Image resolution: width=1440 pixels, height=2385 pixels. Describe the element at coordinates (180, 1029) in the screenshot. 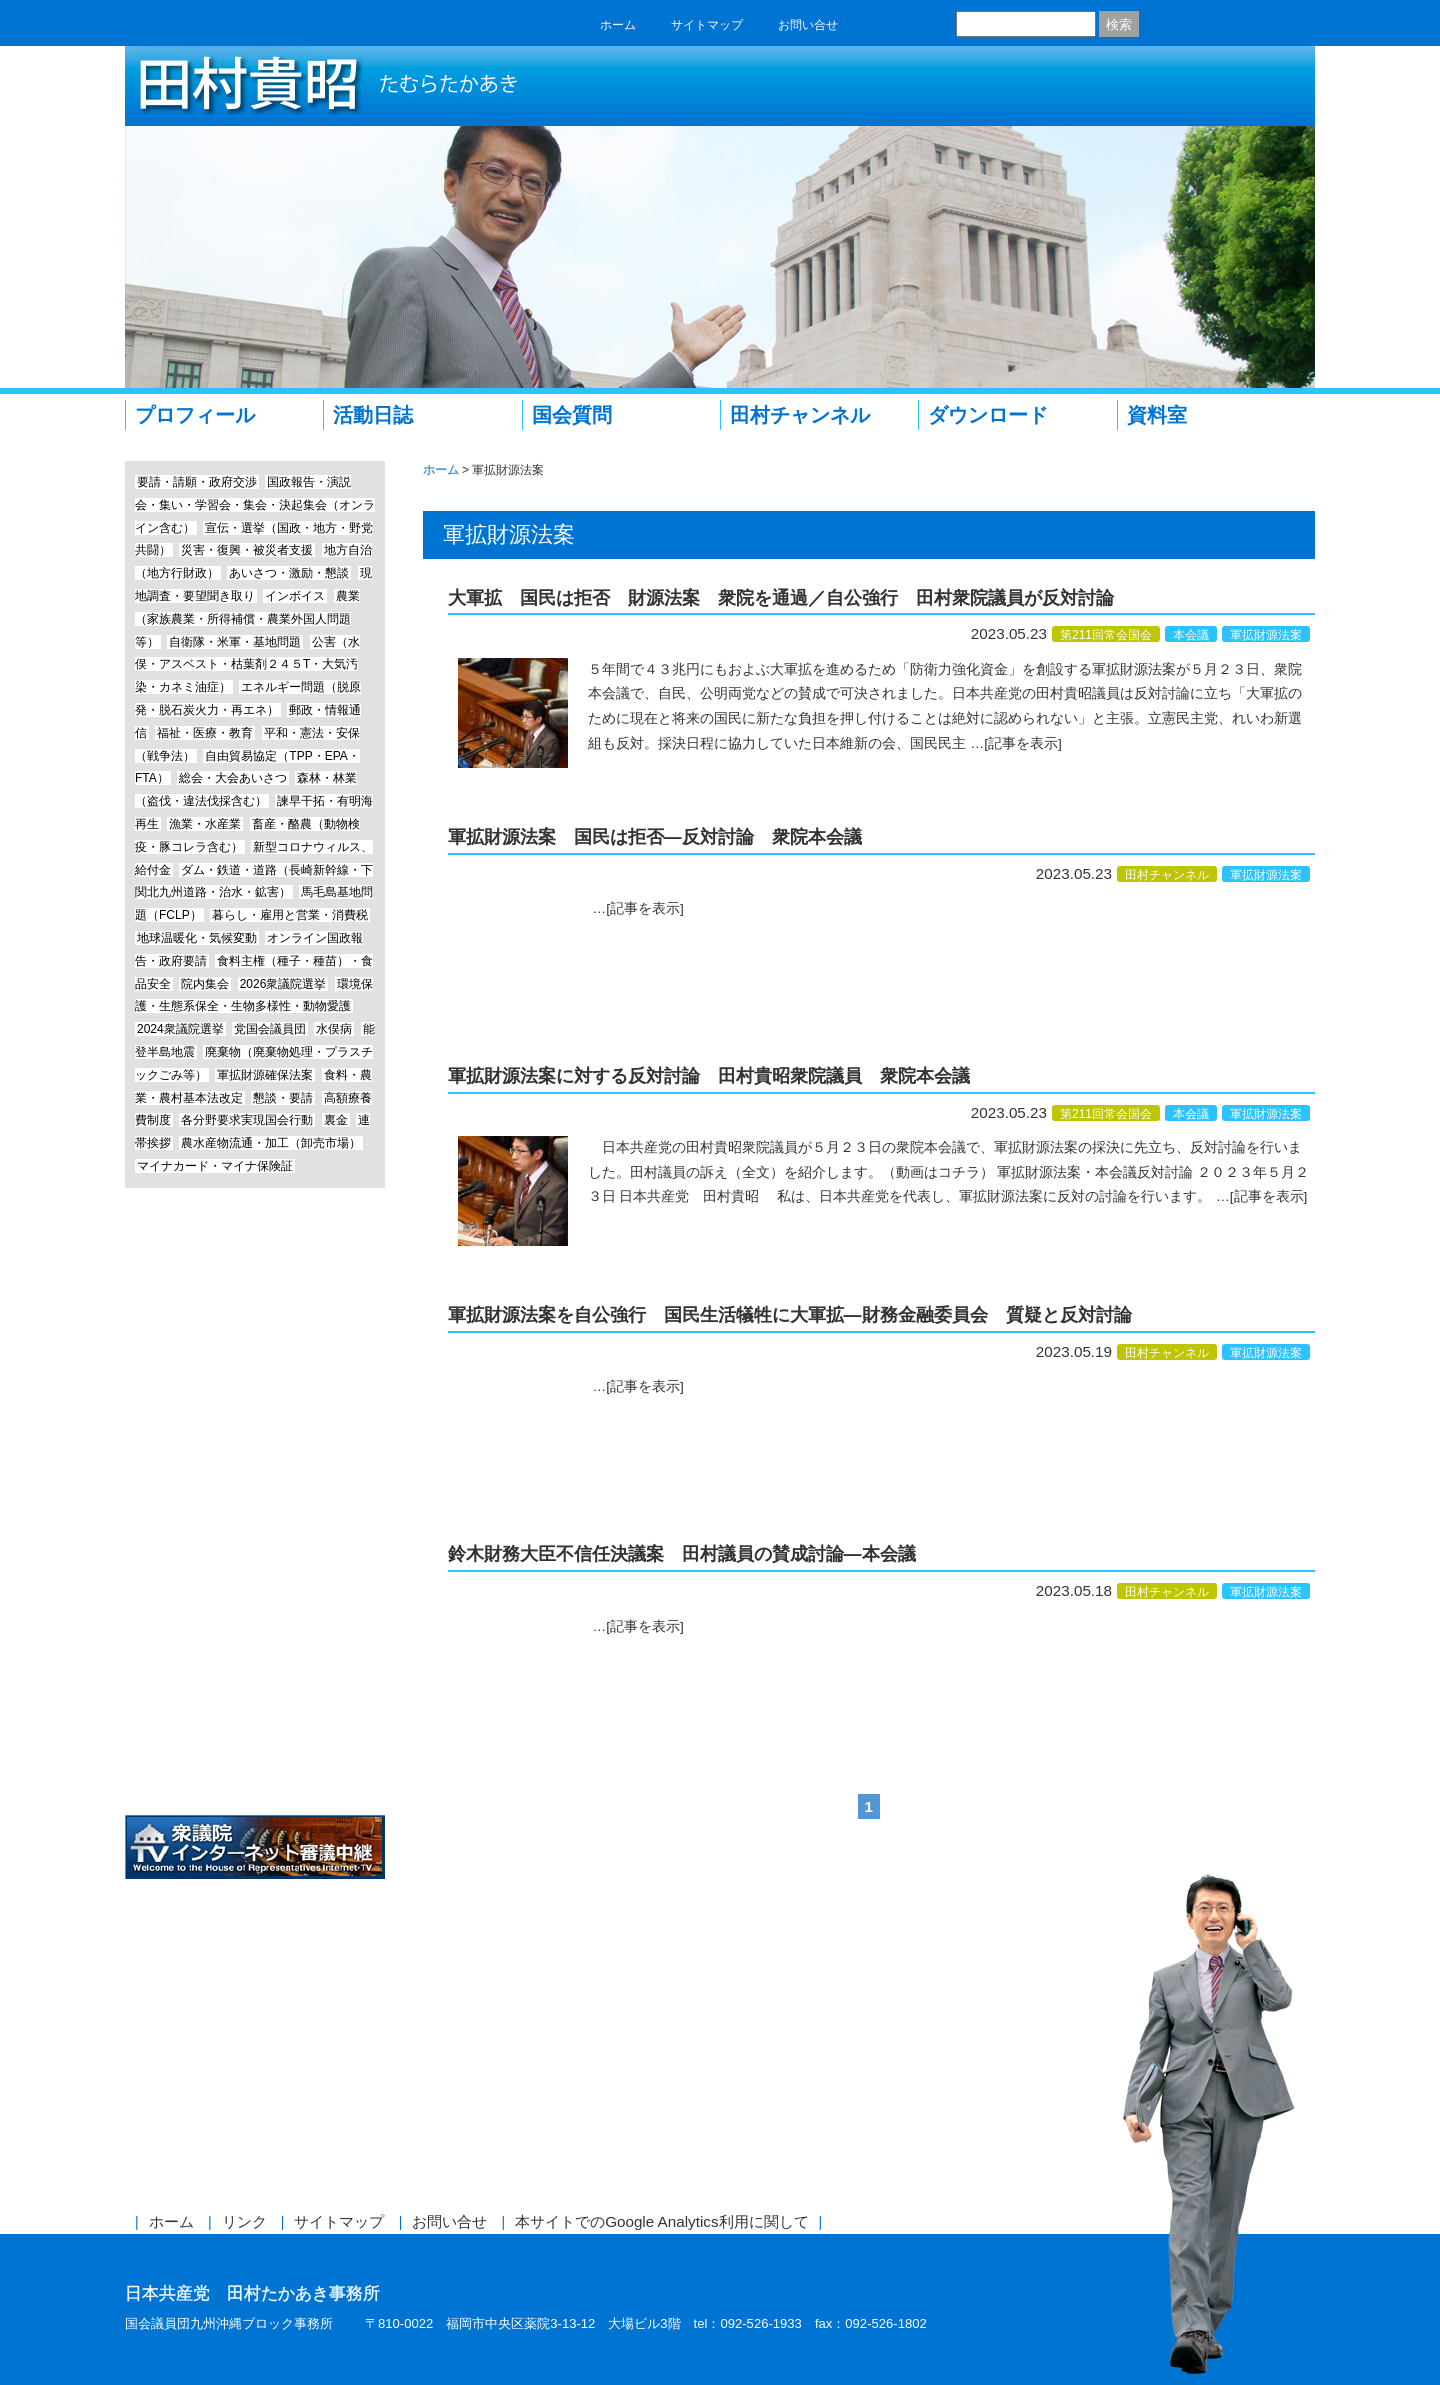

I see `2024衆議院選挙` at that location.